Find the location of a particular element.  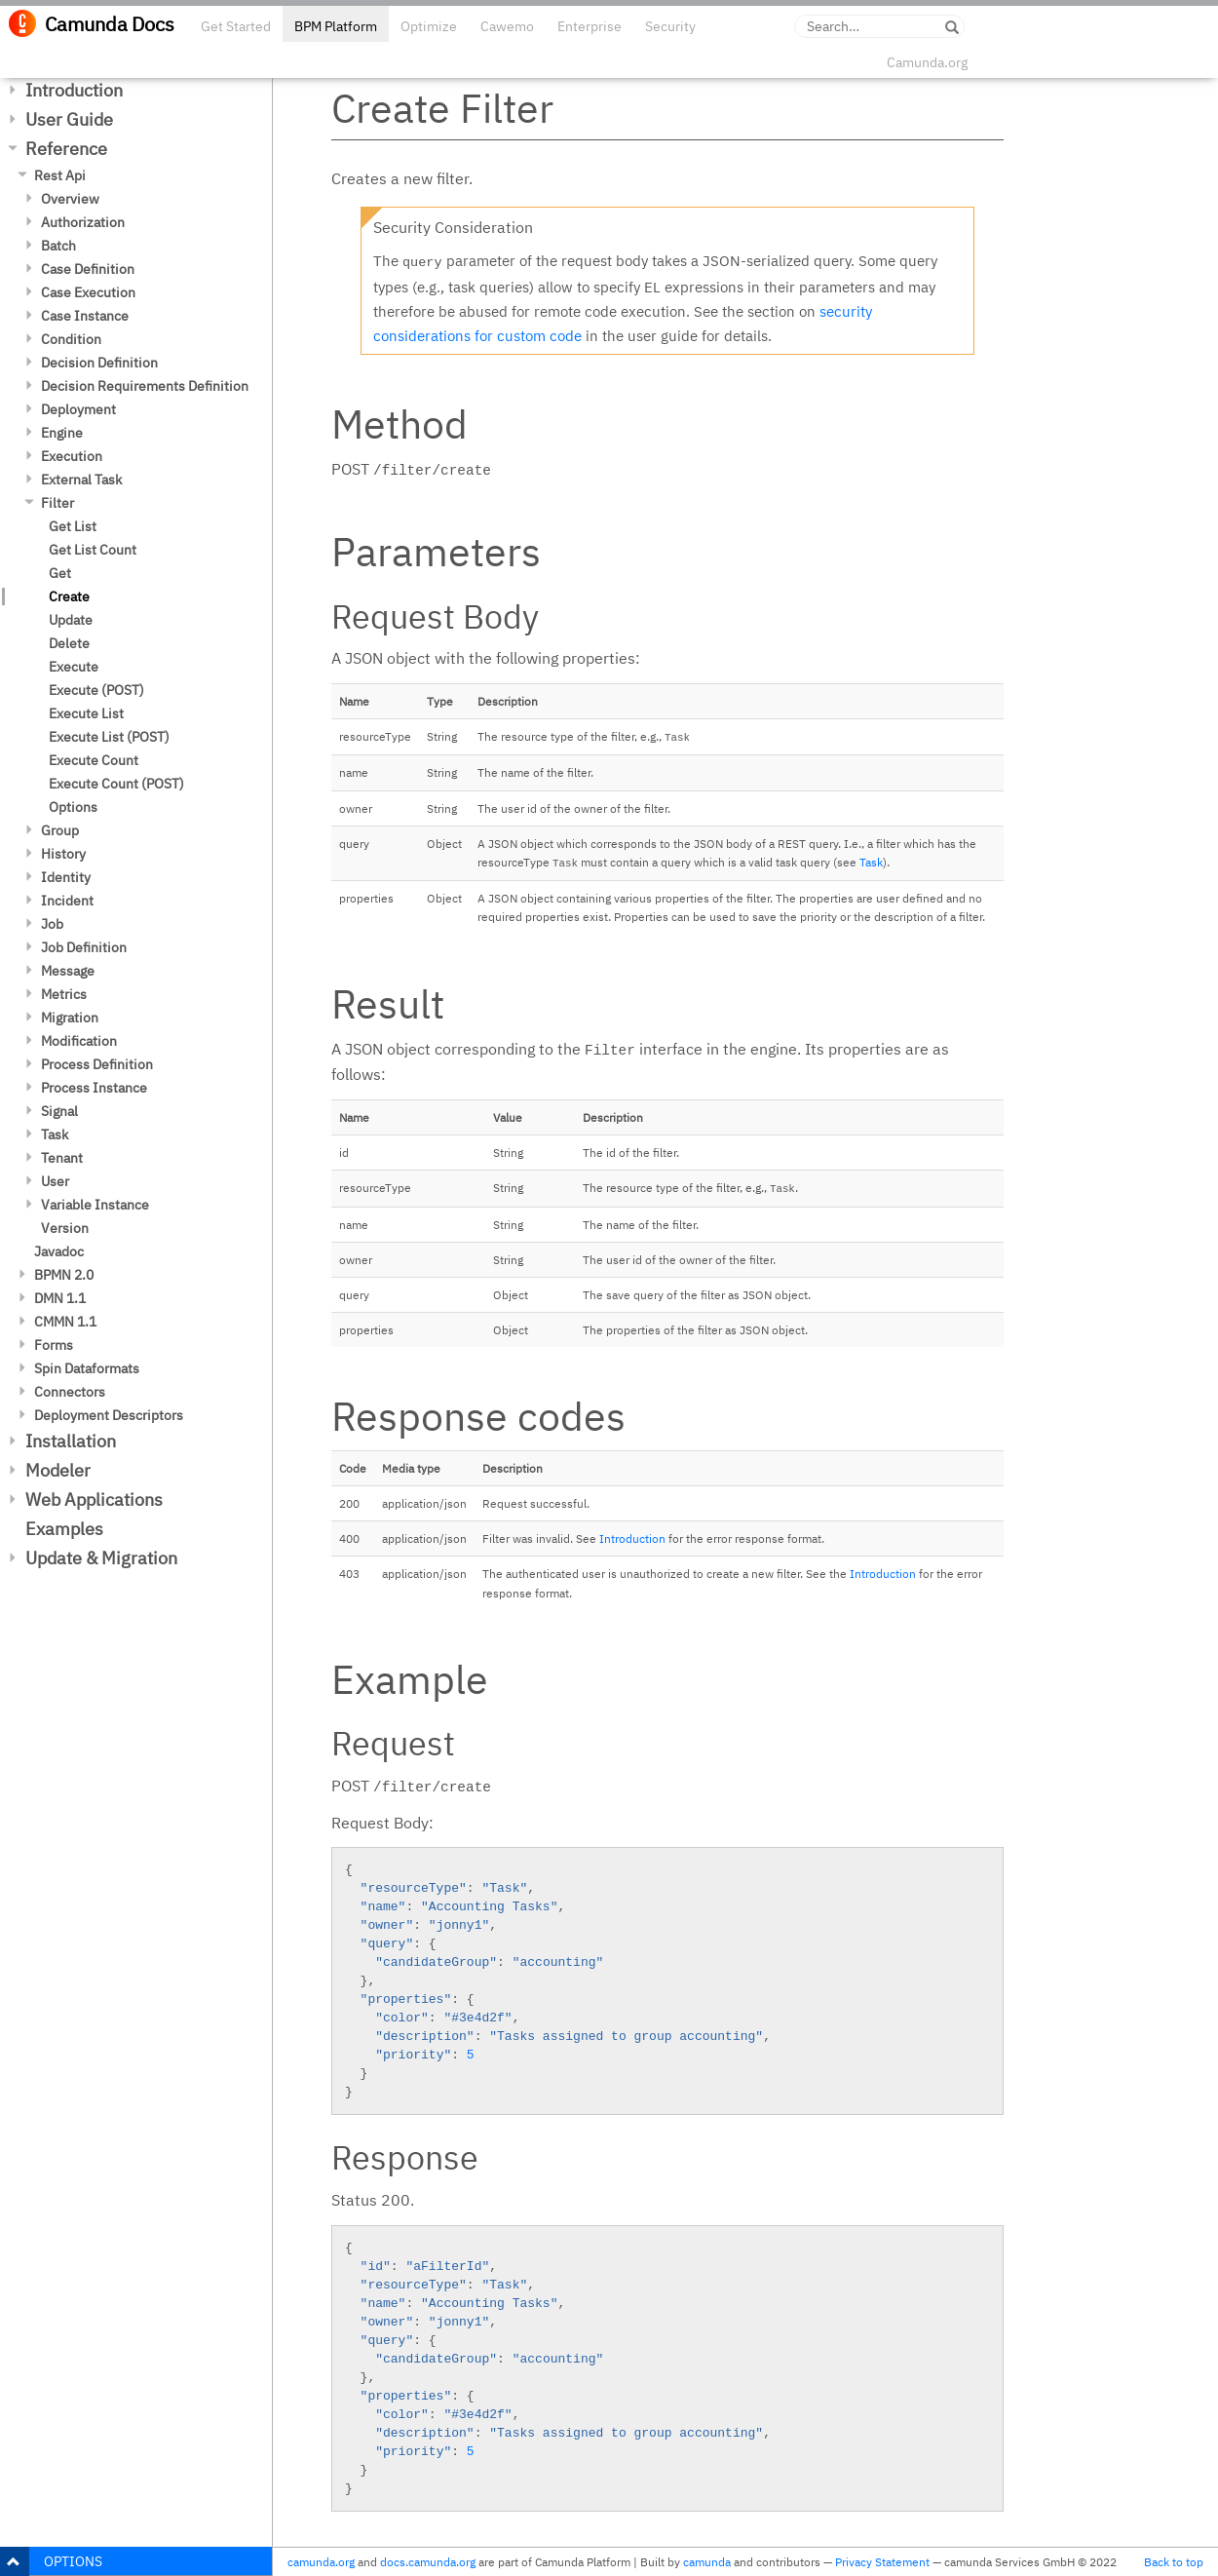

Incident is located at coordinates (67, 900).